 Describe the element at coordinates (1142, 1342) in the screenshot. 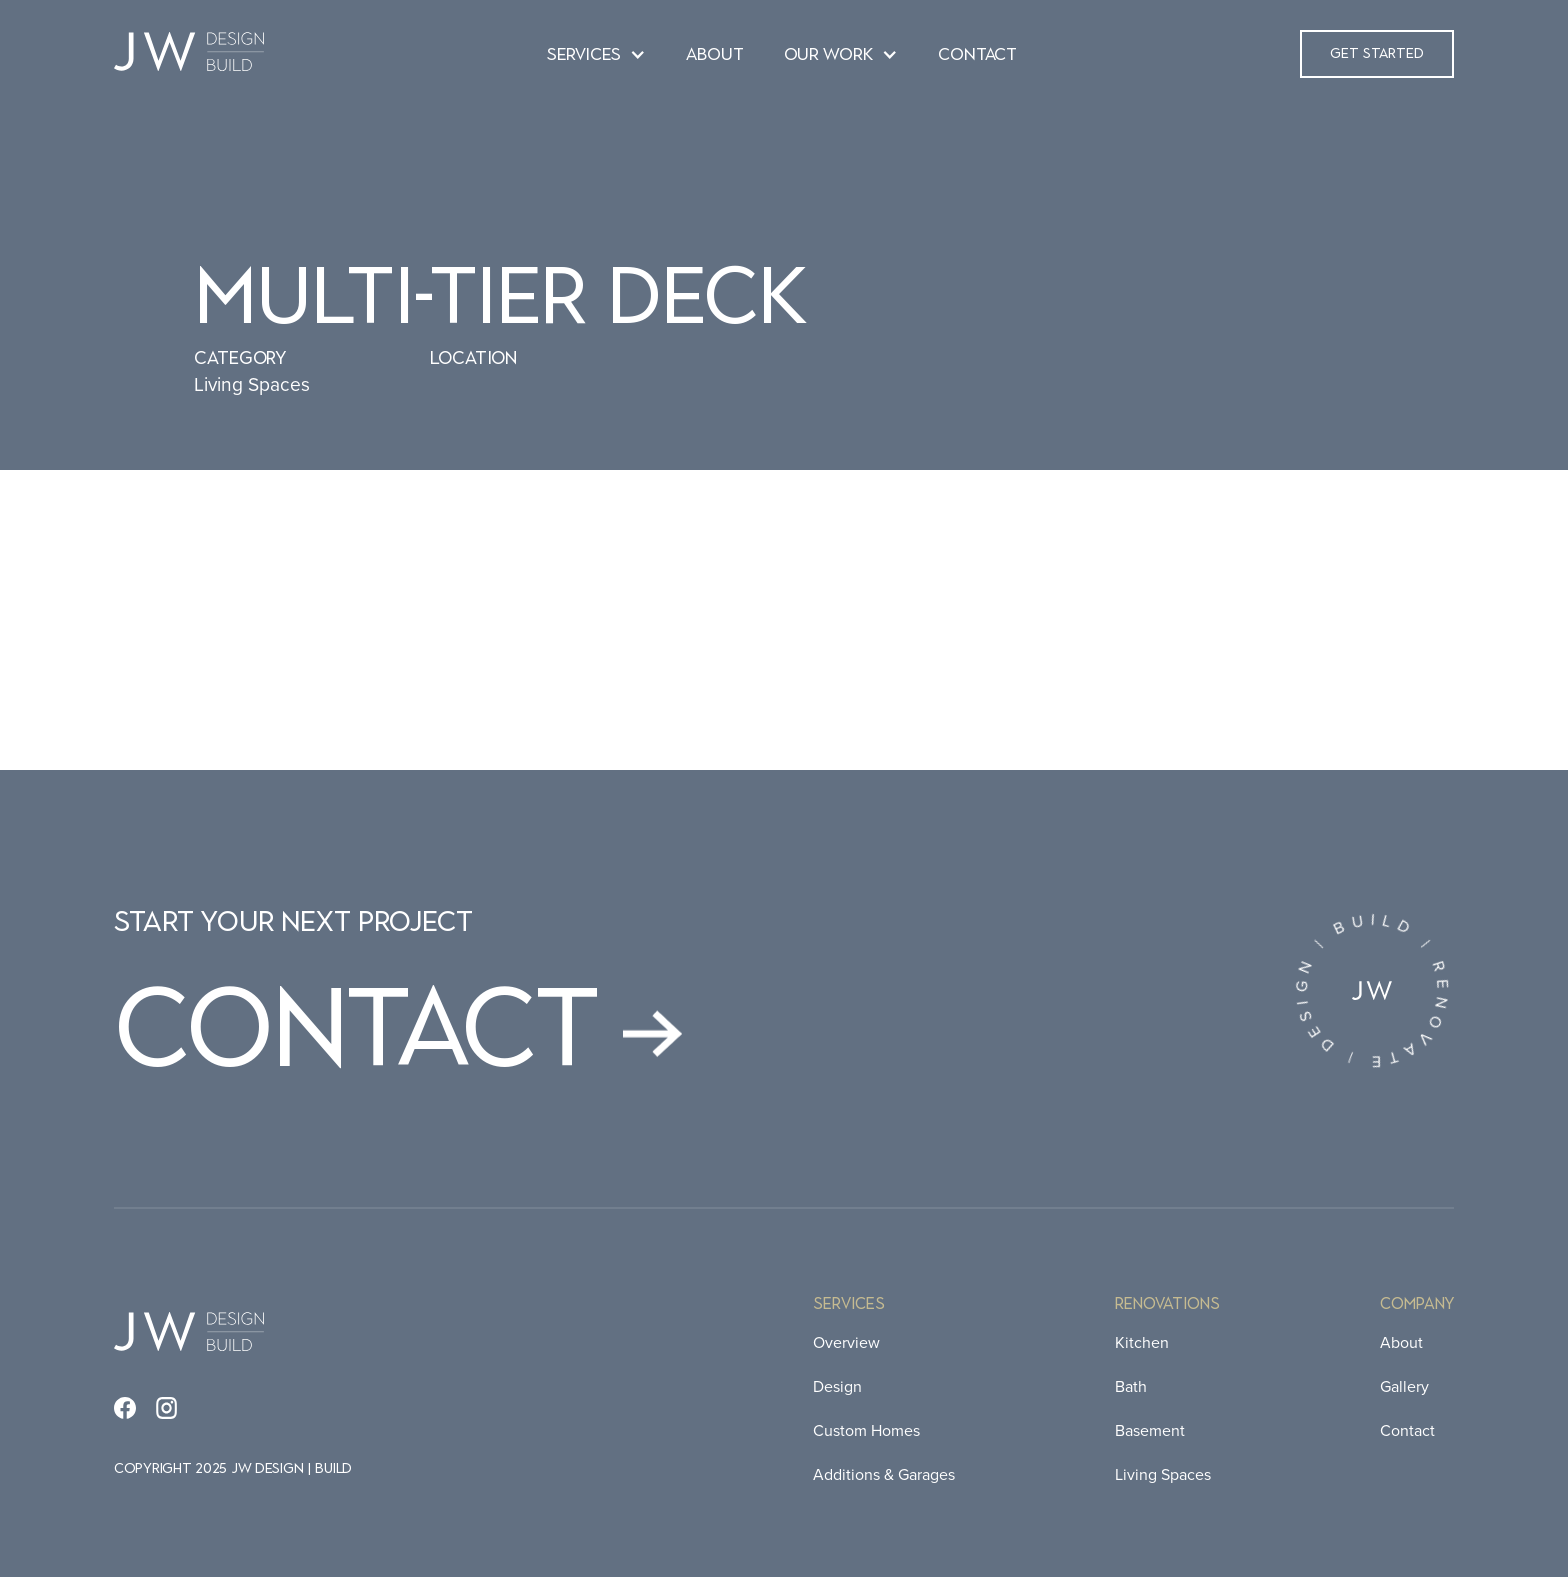

I see `Kitchen` at that location.